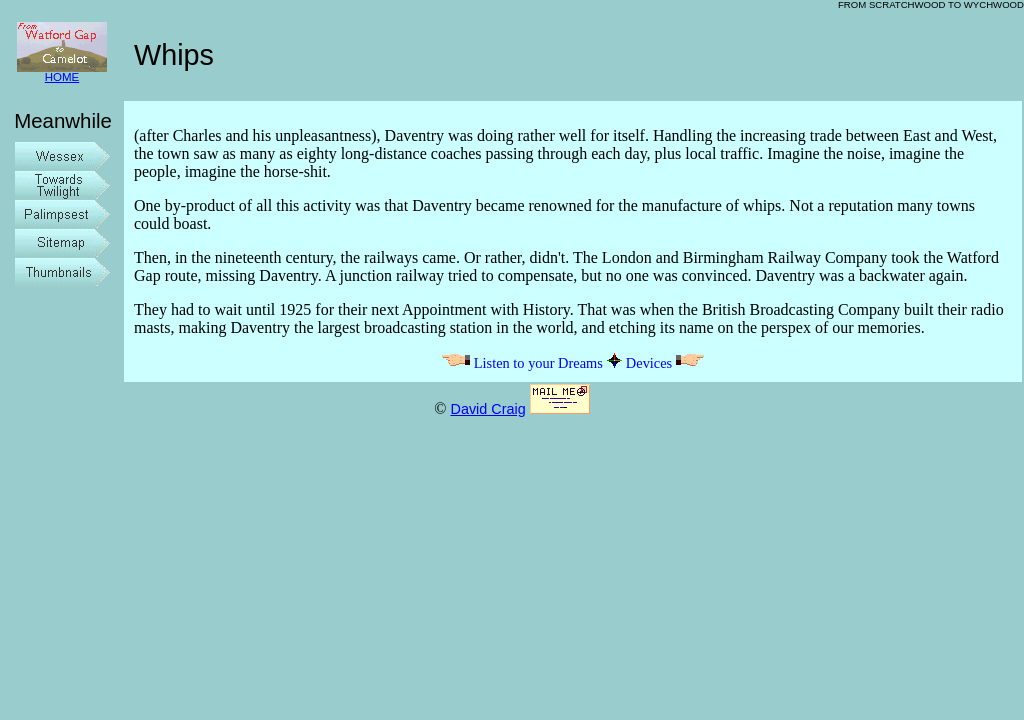  What do you see at coordinates (62, 72) in the screenshot?
I see `HOME` at bounding box center [62, 72].